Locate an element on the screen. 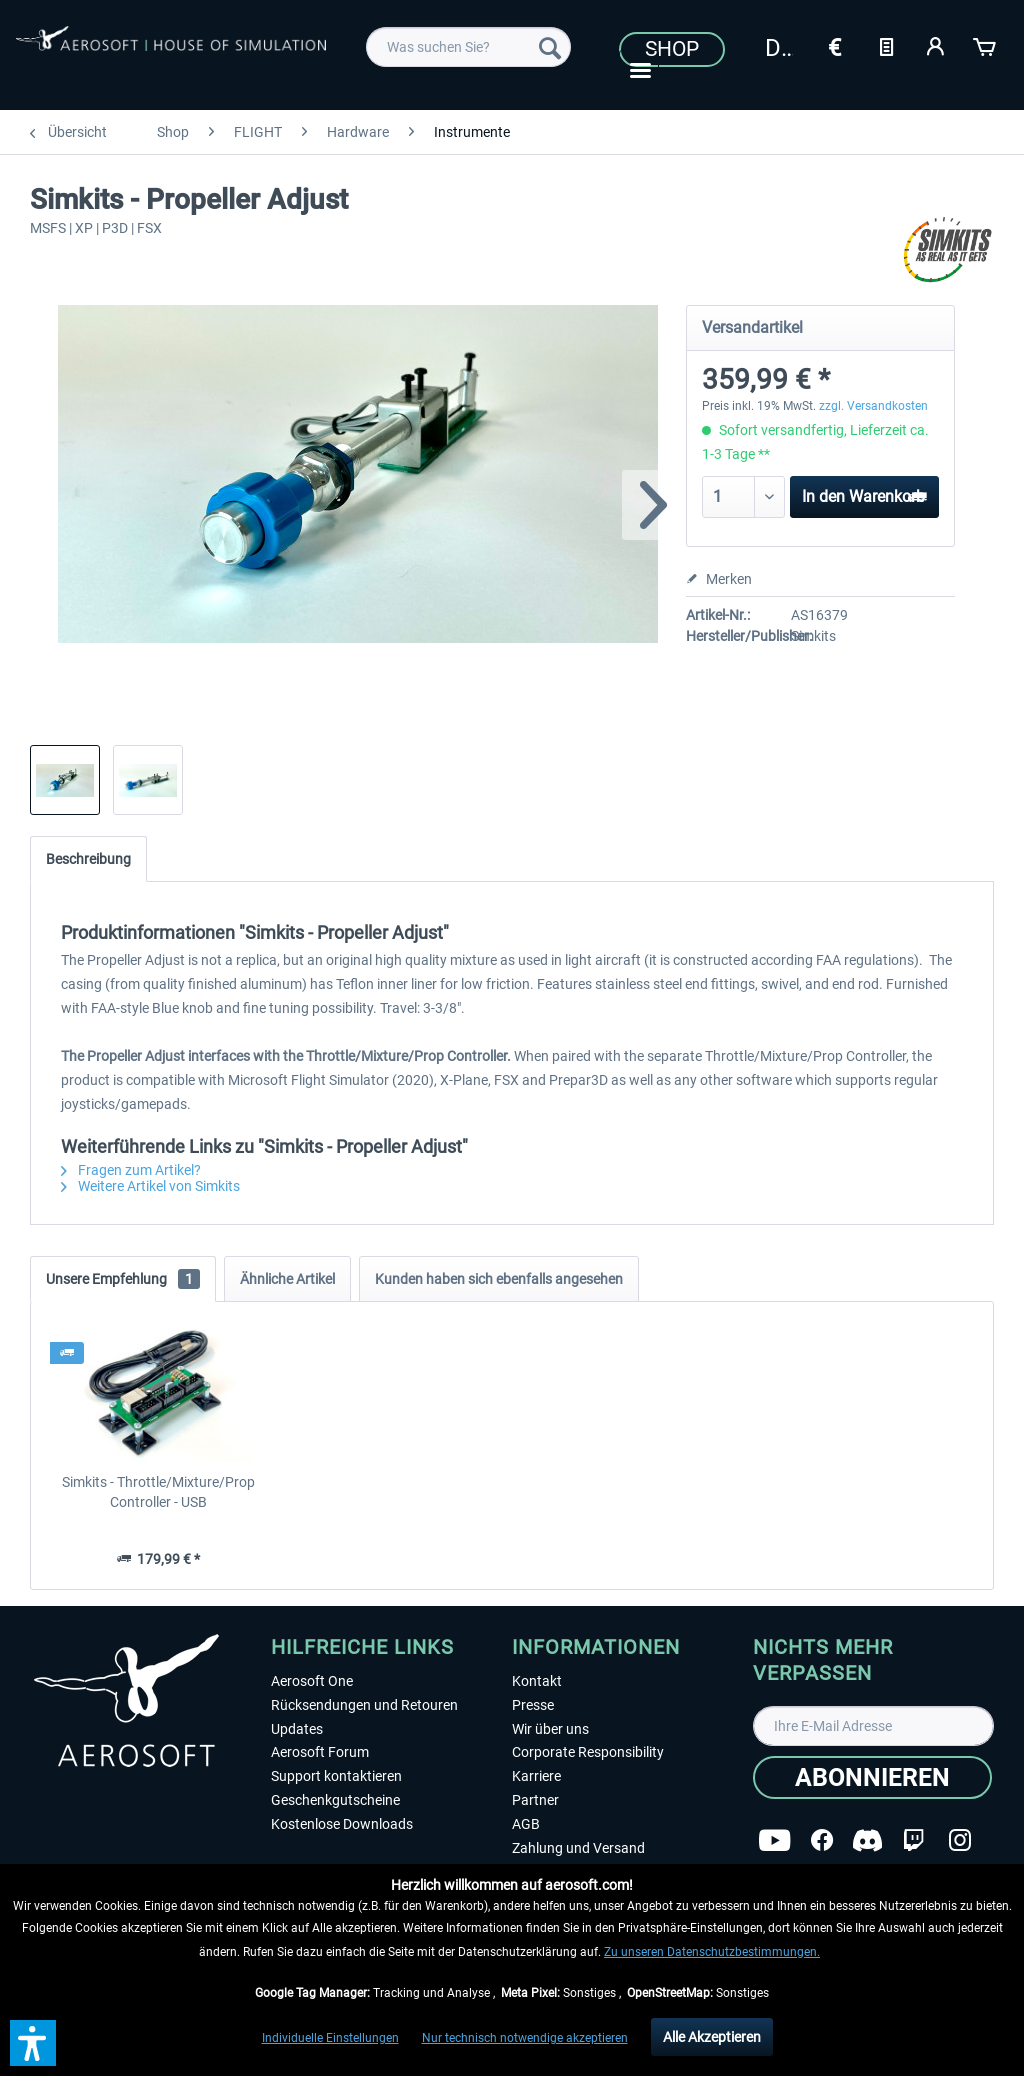 Image resolution: width=1024 pixels, height=2076 pixels. Support kontaktieren is located at coordinates (336, 1776).